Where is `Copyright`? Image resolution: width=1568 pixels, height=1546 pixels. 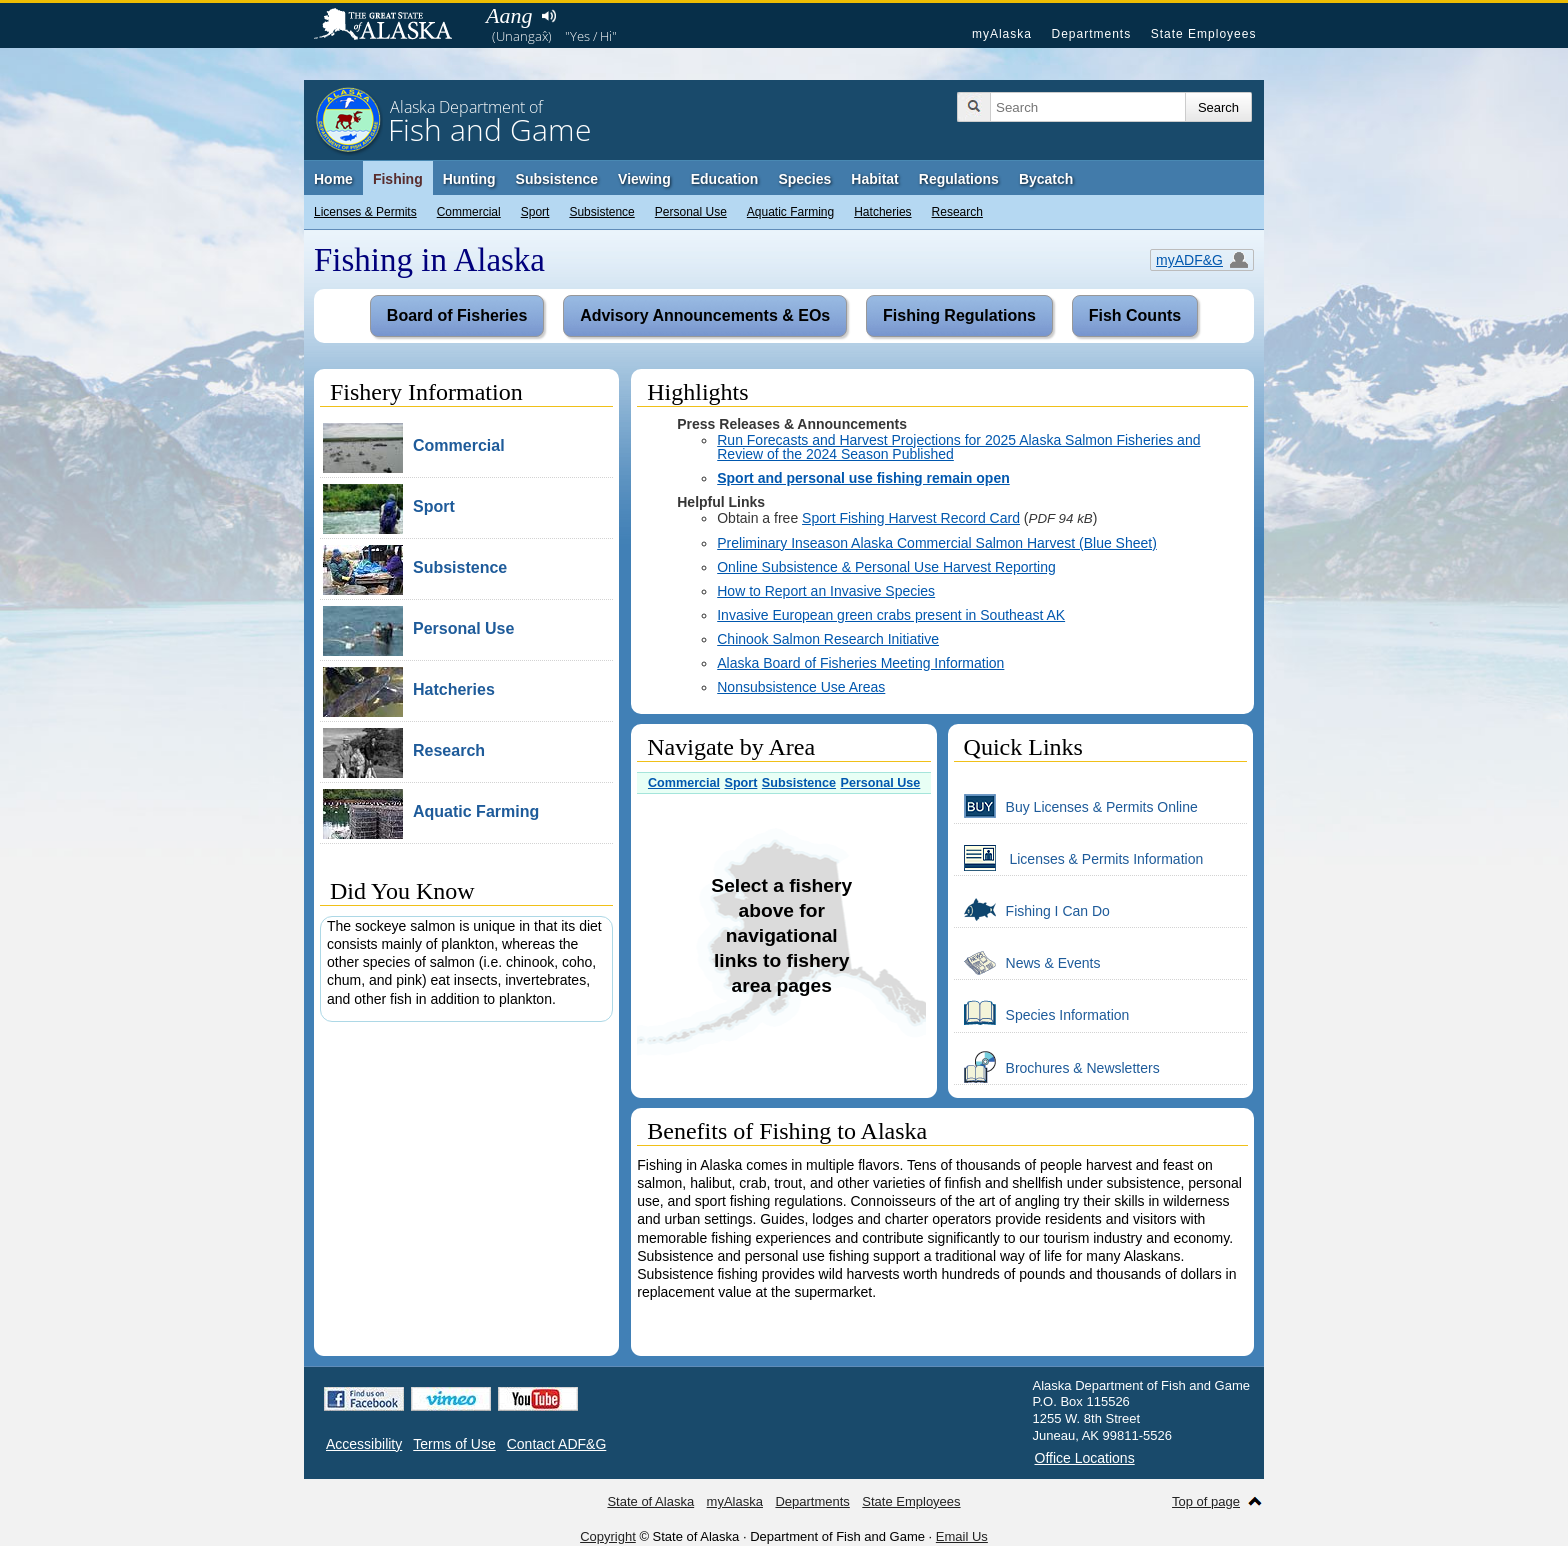 Copyright is located at coordinates (608, 1536).